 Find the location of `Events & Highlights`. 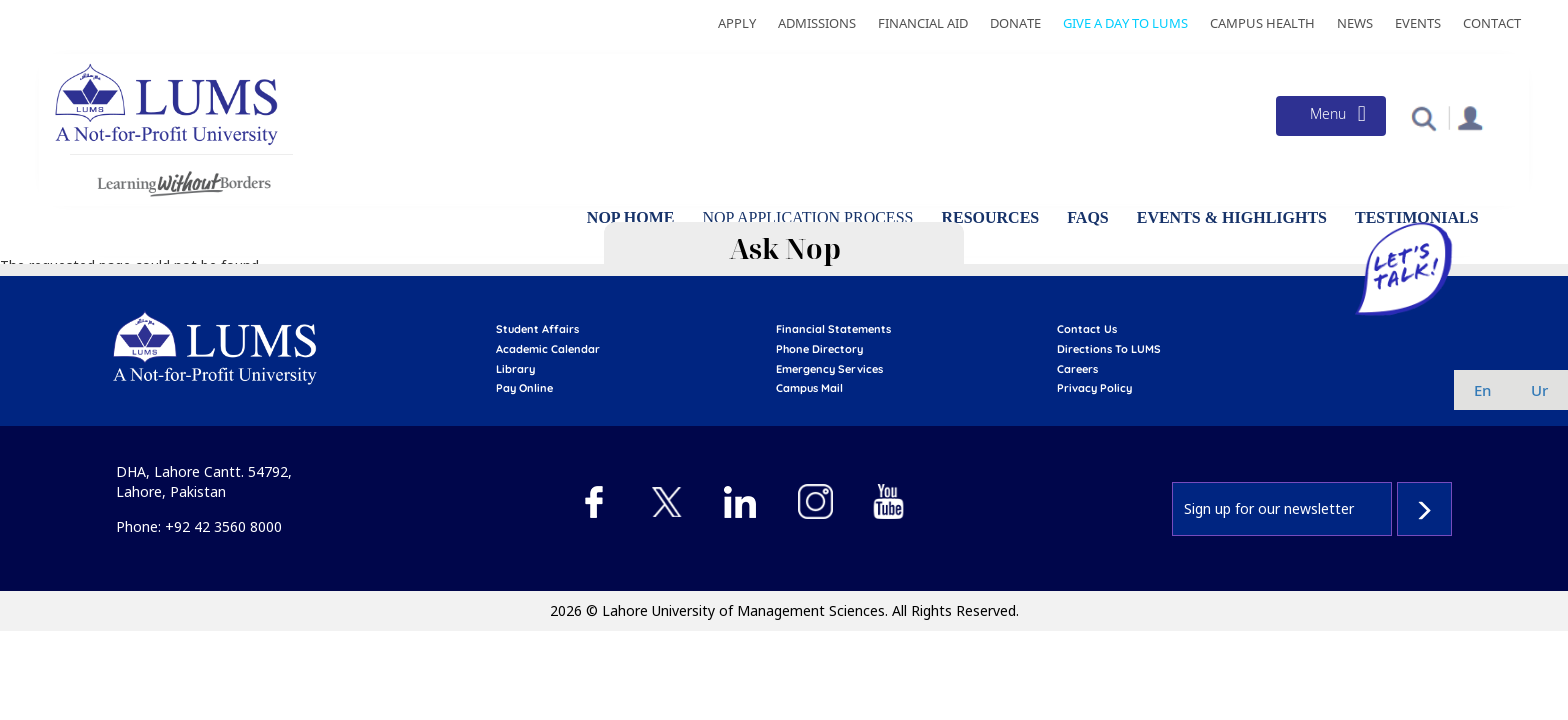

Events & Highlights is located at coordinates (1232, 217).